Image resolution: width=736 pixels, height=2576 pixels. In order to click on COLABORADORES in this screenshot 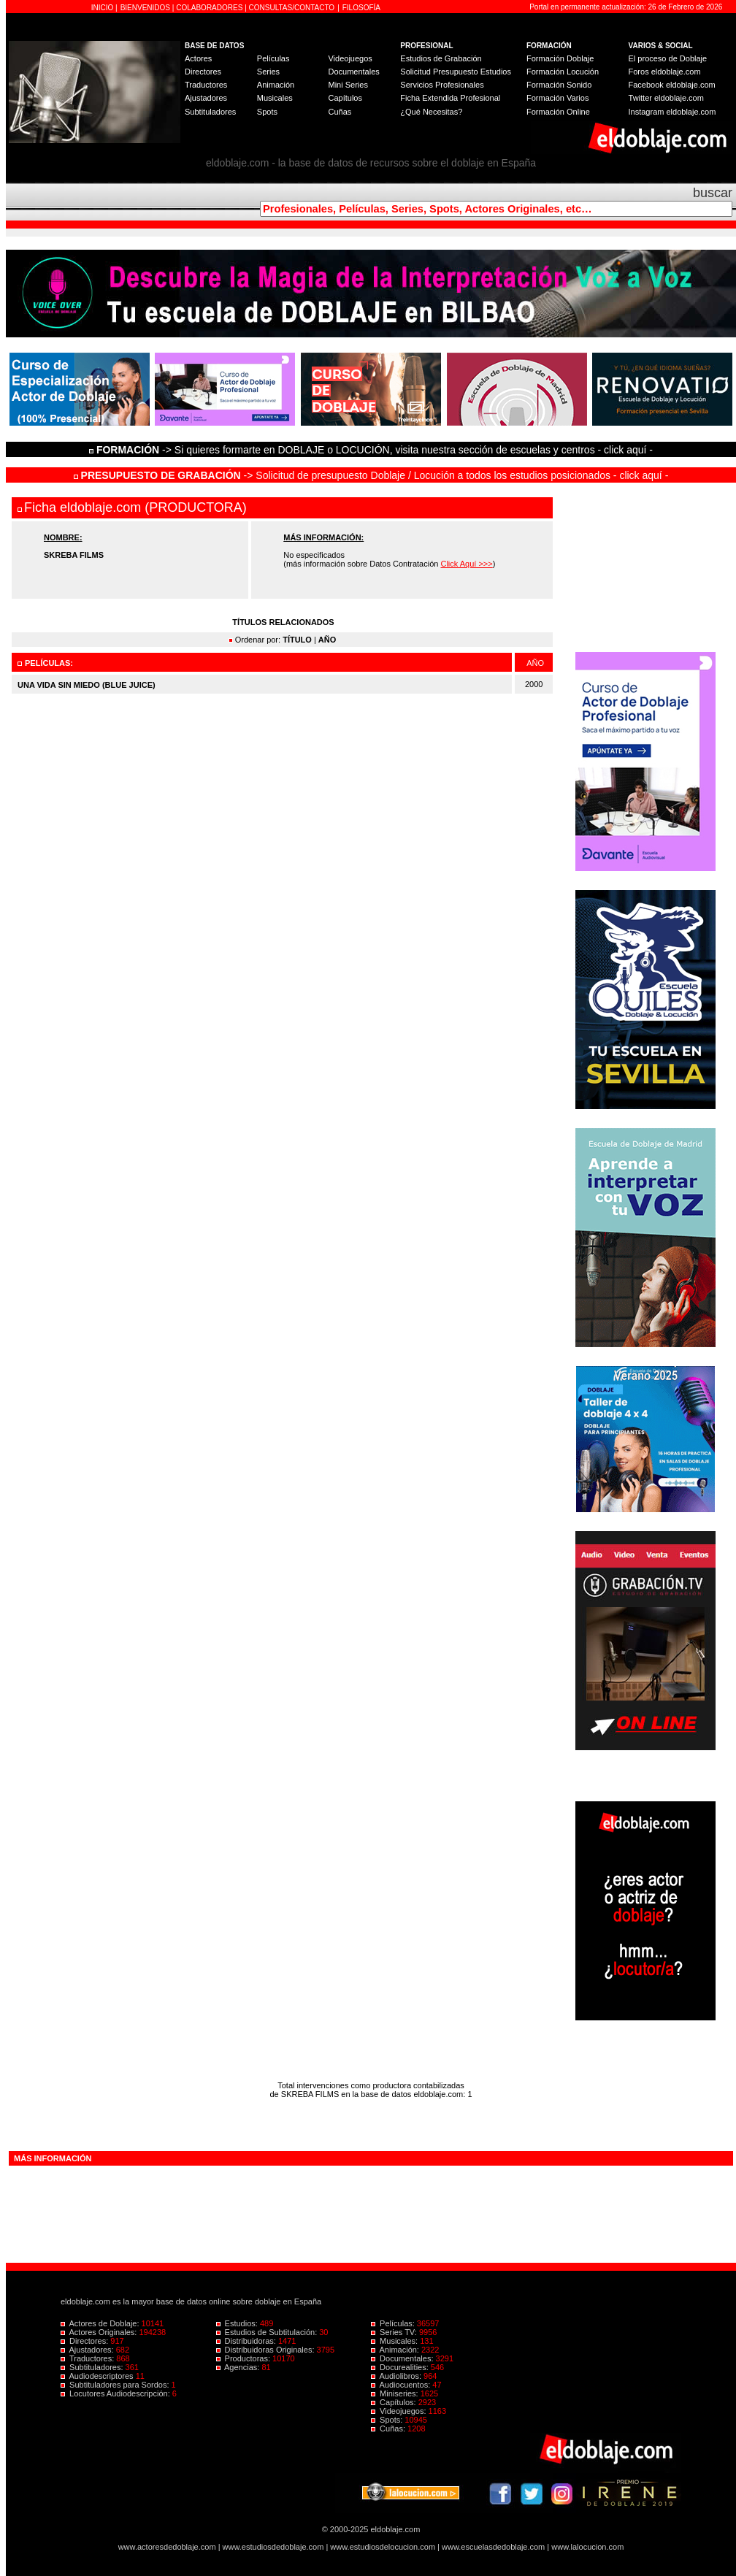, I will do `click(209, 8)`.